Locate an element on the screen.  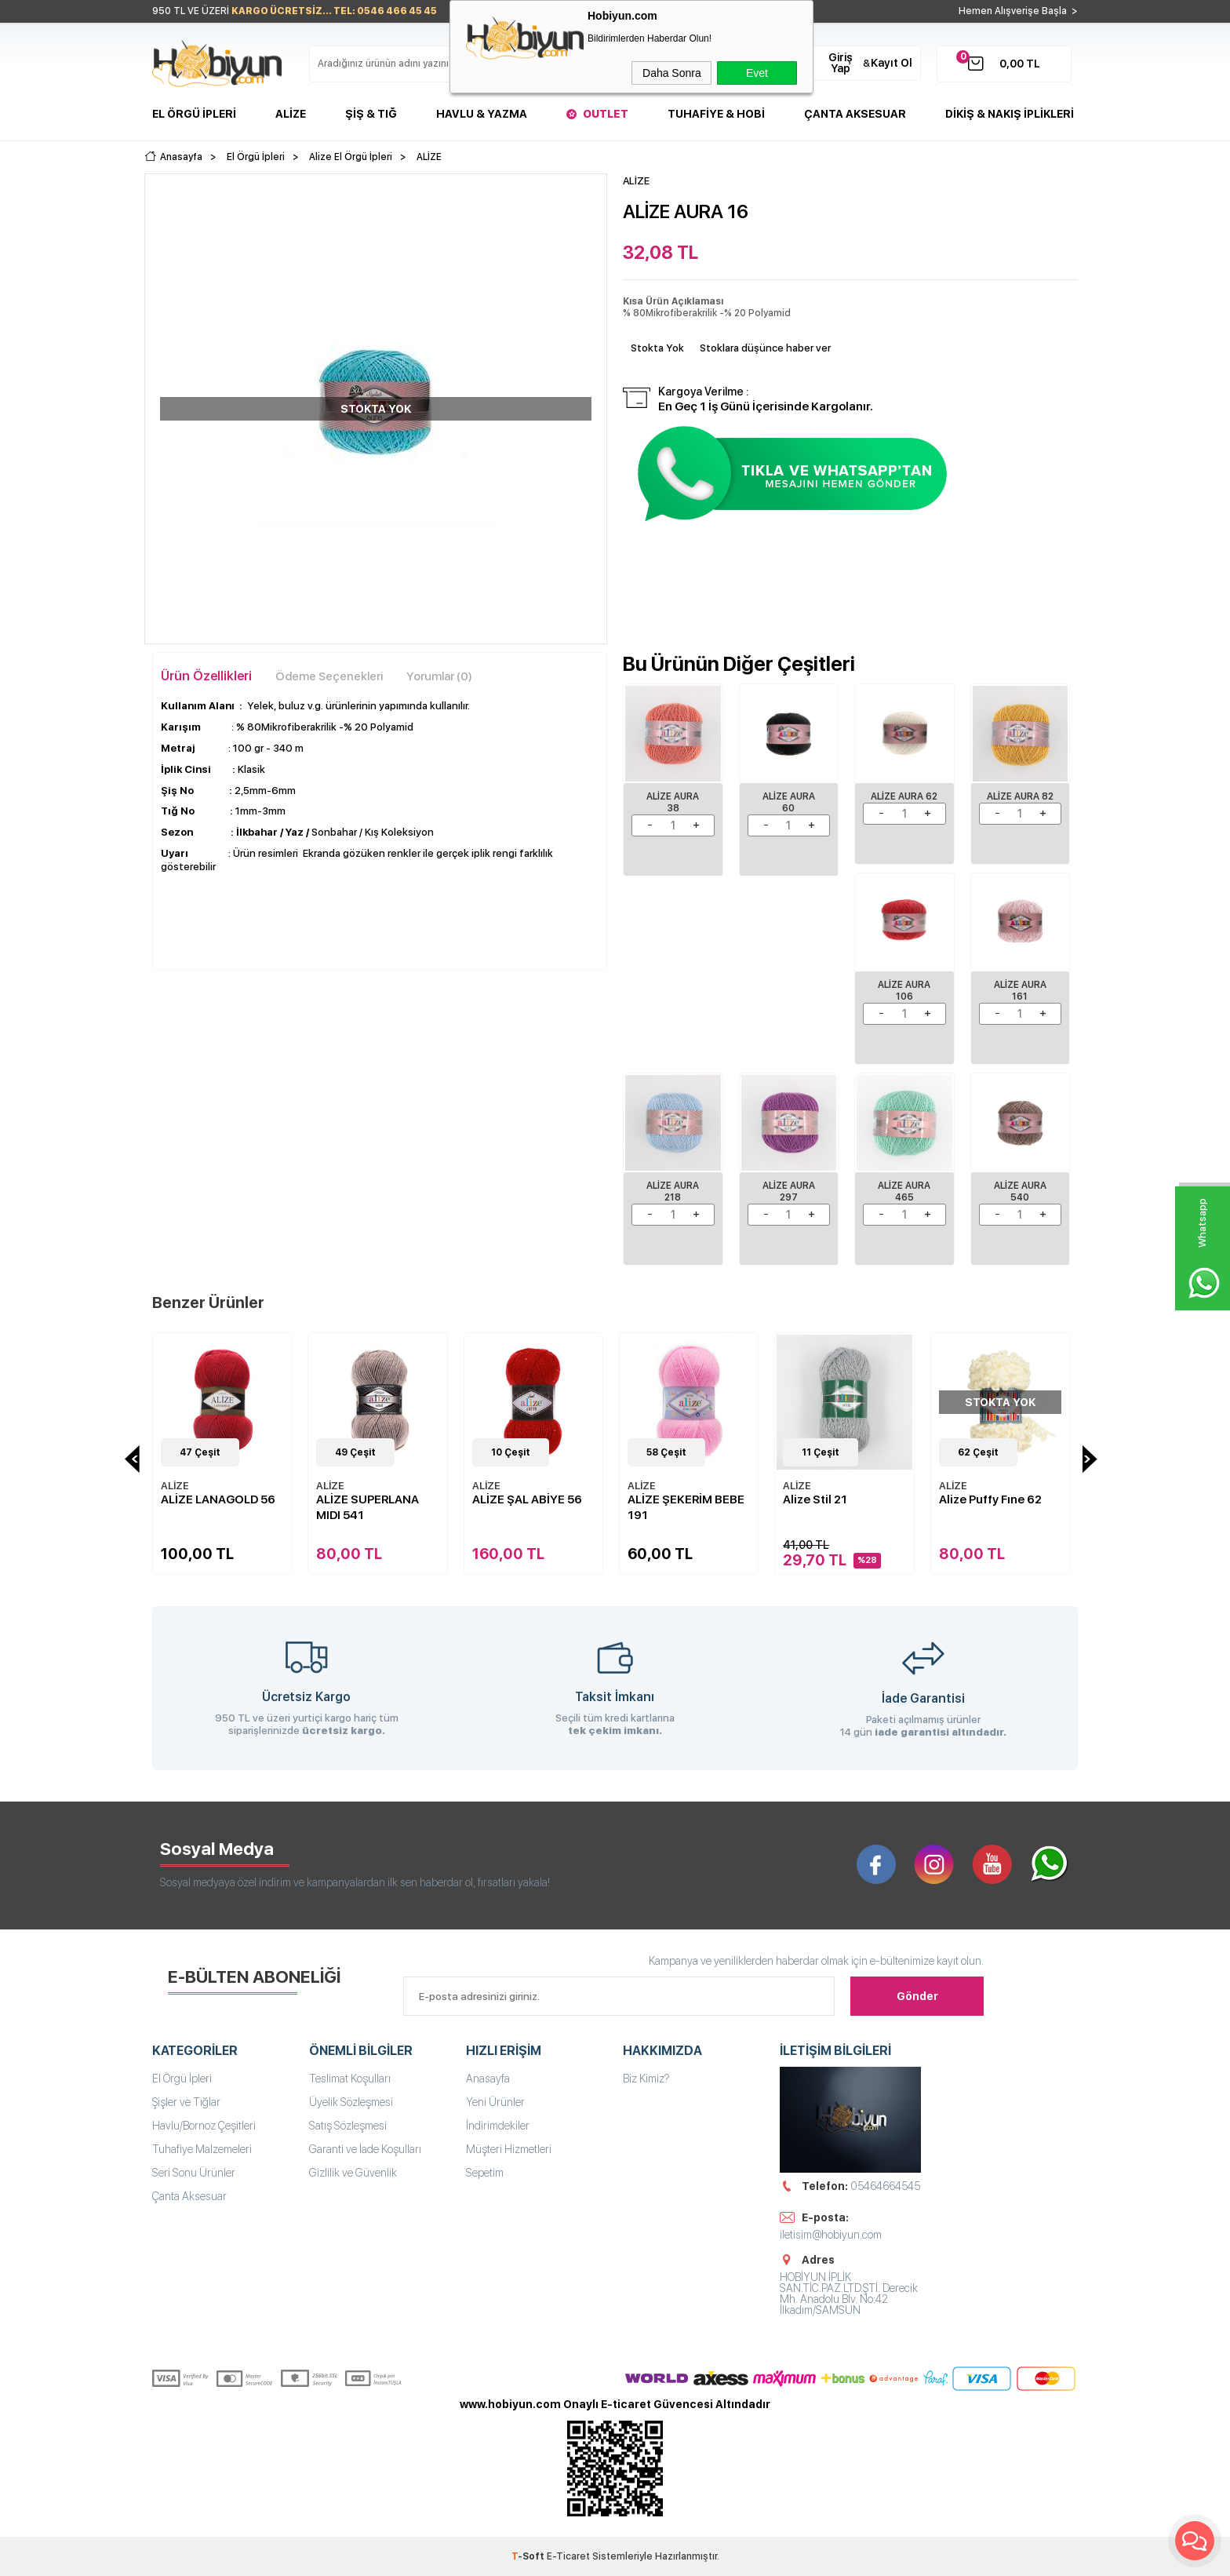
E-Ticaret is located at coordinates (568, 2556).